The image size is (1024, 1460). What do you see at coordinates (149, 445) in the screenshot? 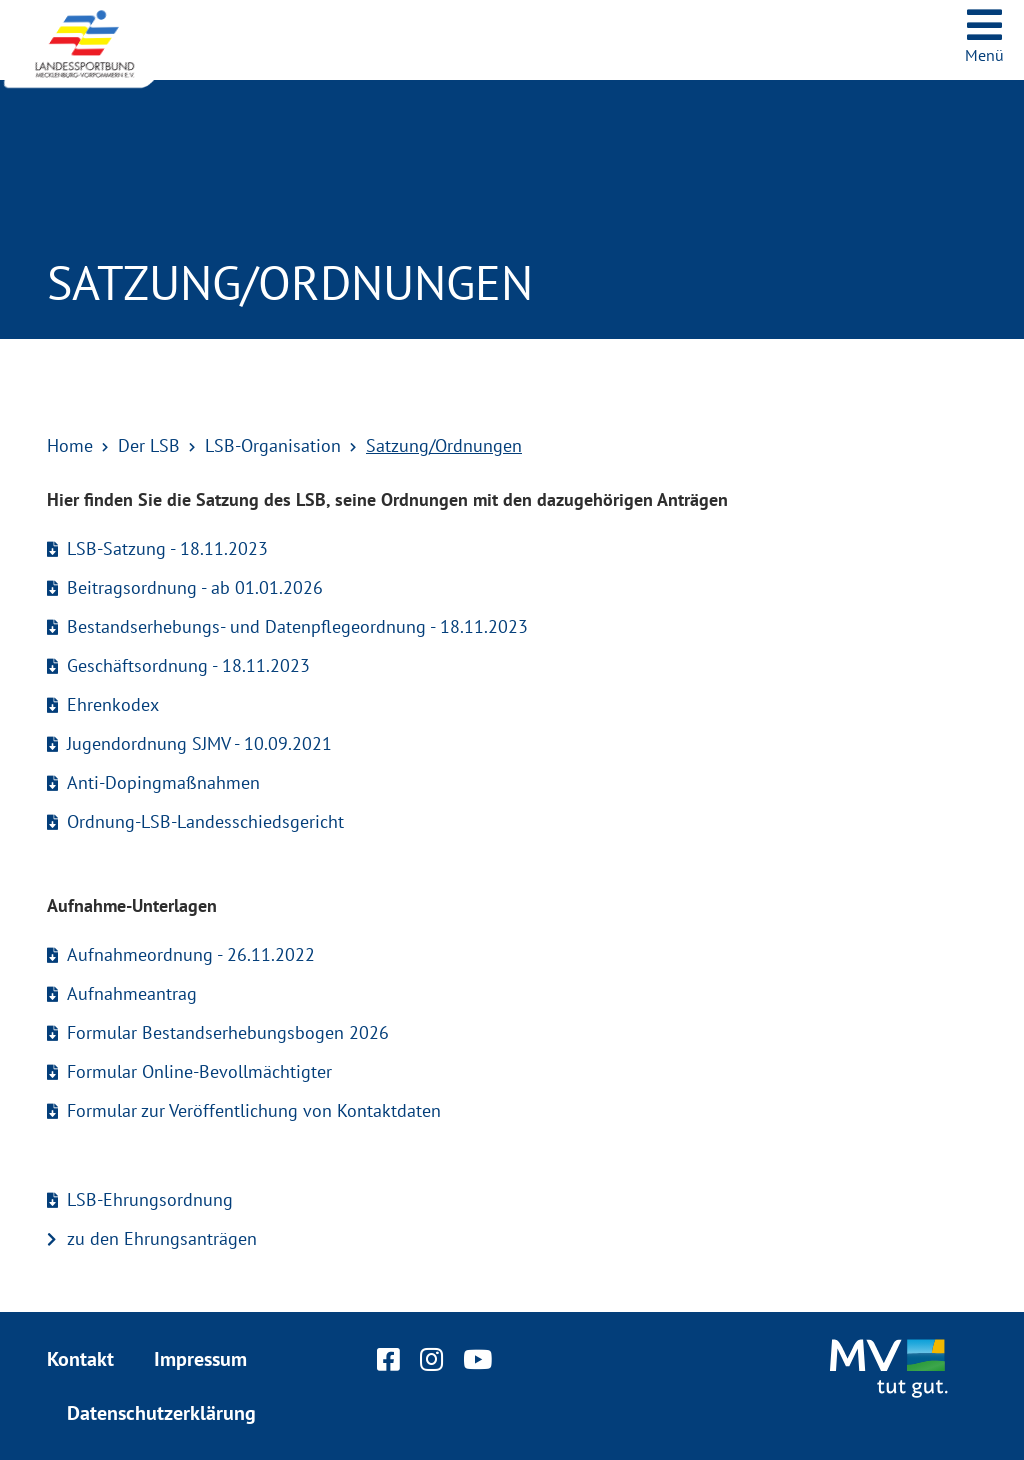
I see `Der LSB` at bounding box center [149, 445].